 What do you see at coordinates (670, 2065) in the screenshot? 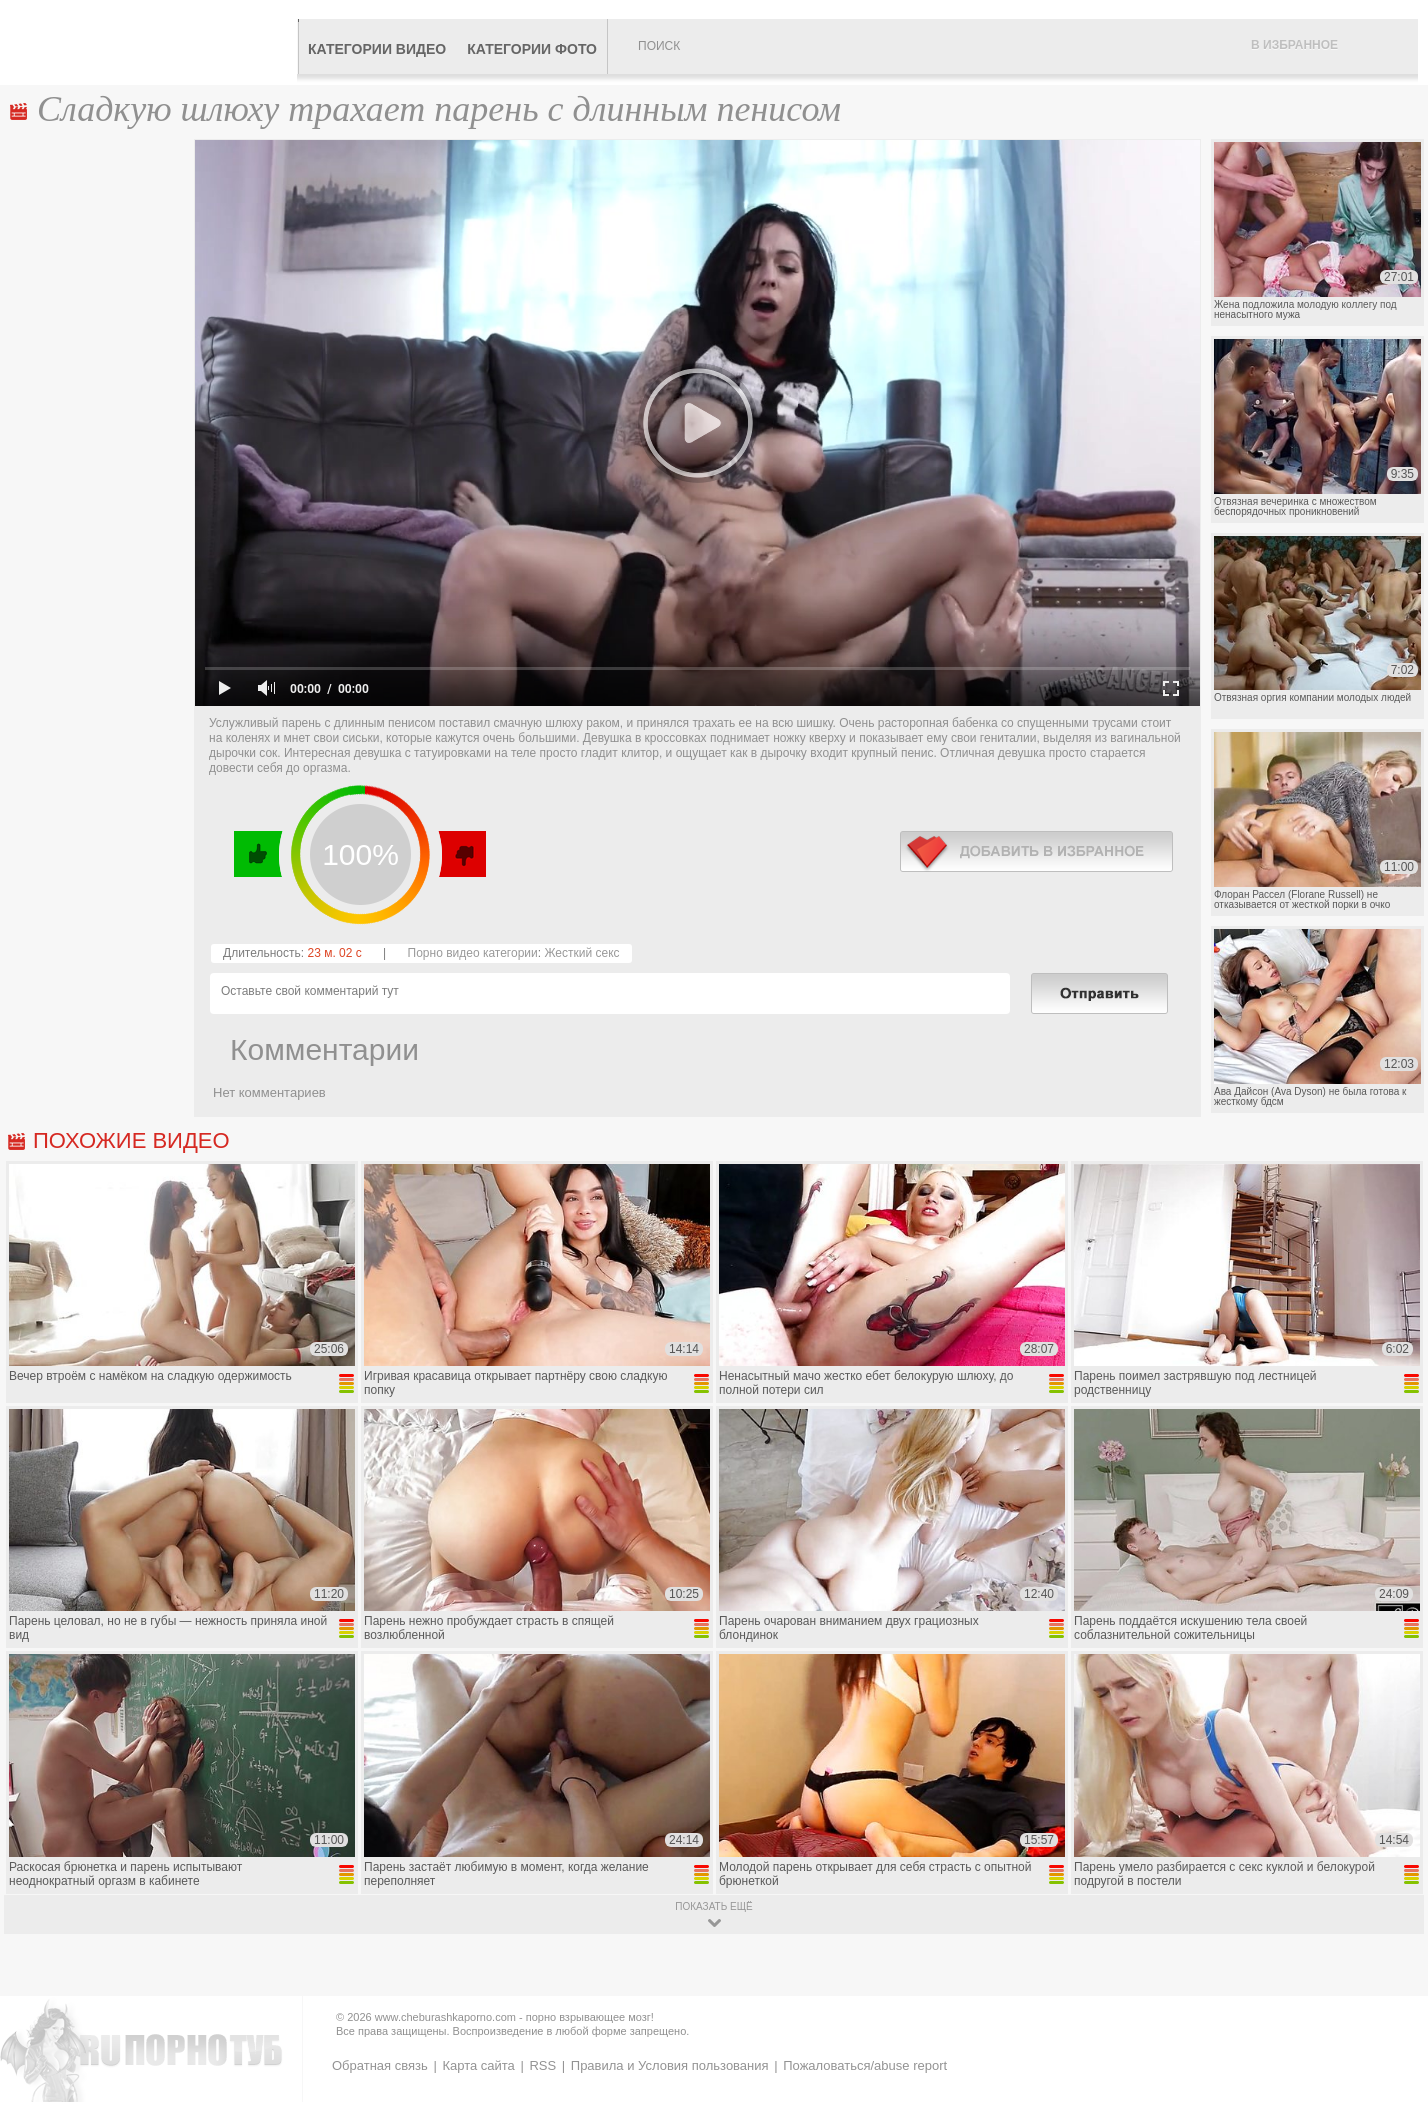
I see `Правила и Условия пользования` at bounding box center [670, 2065].